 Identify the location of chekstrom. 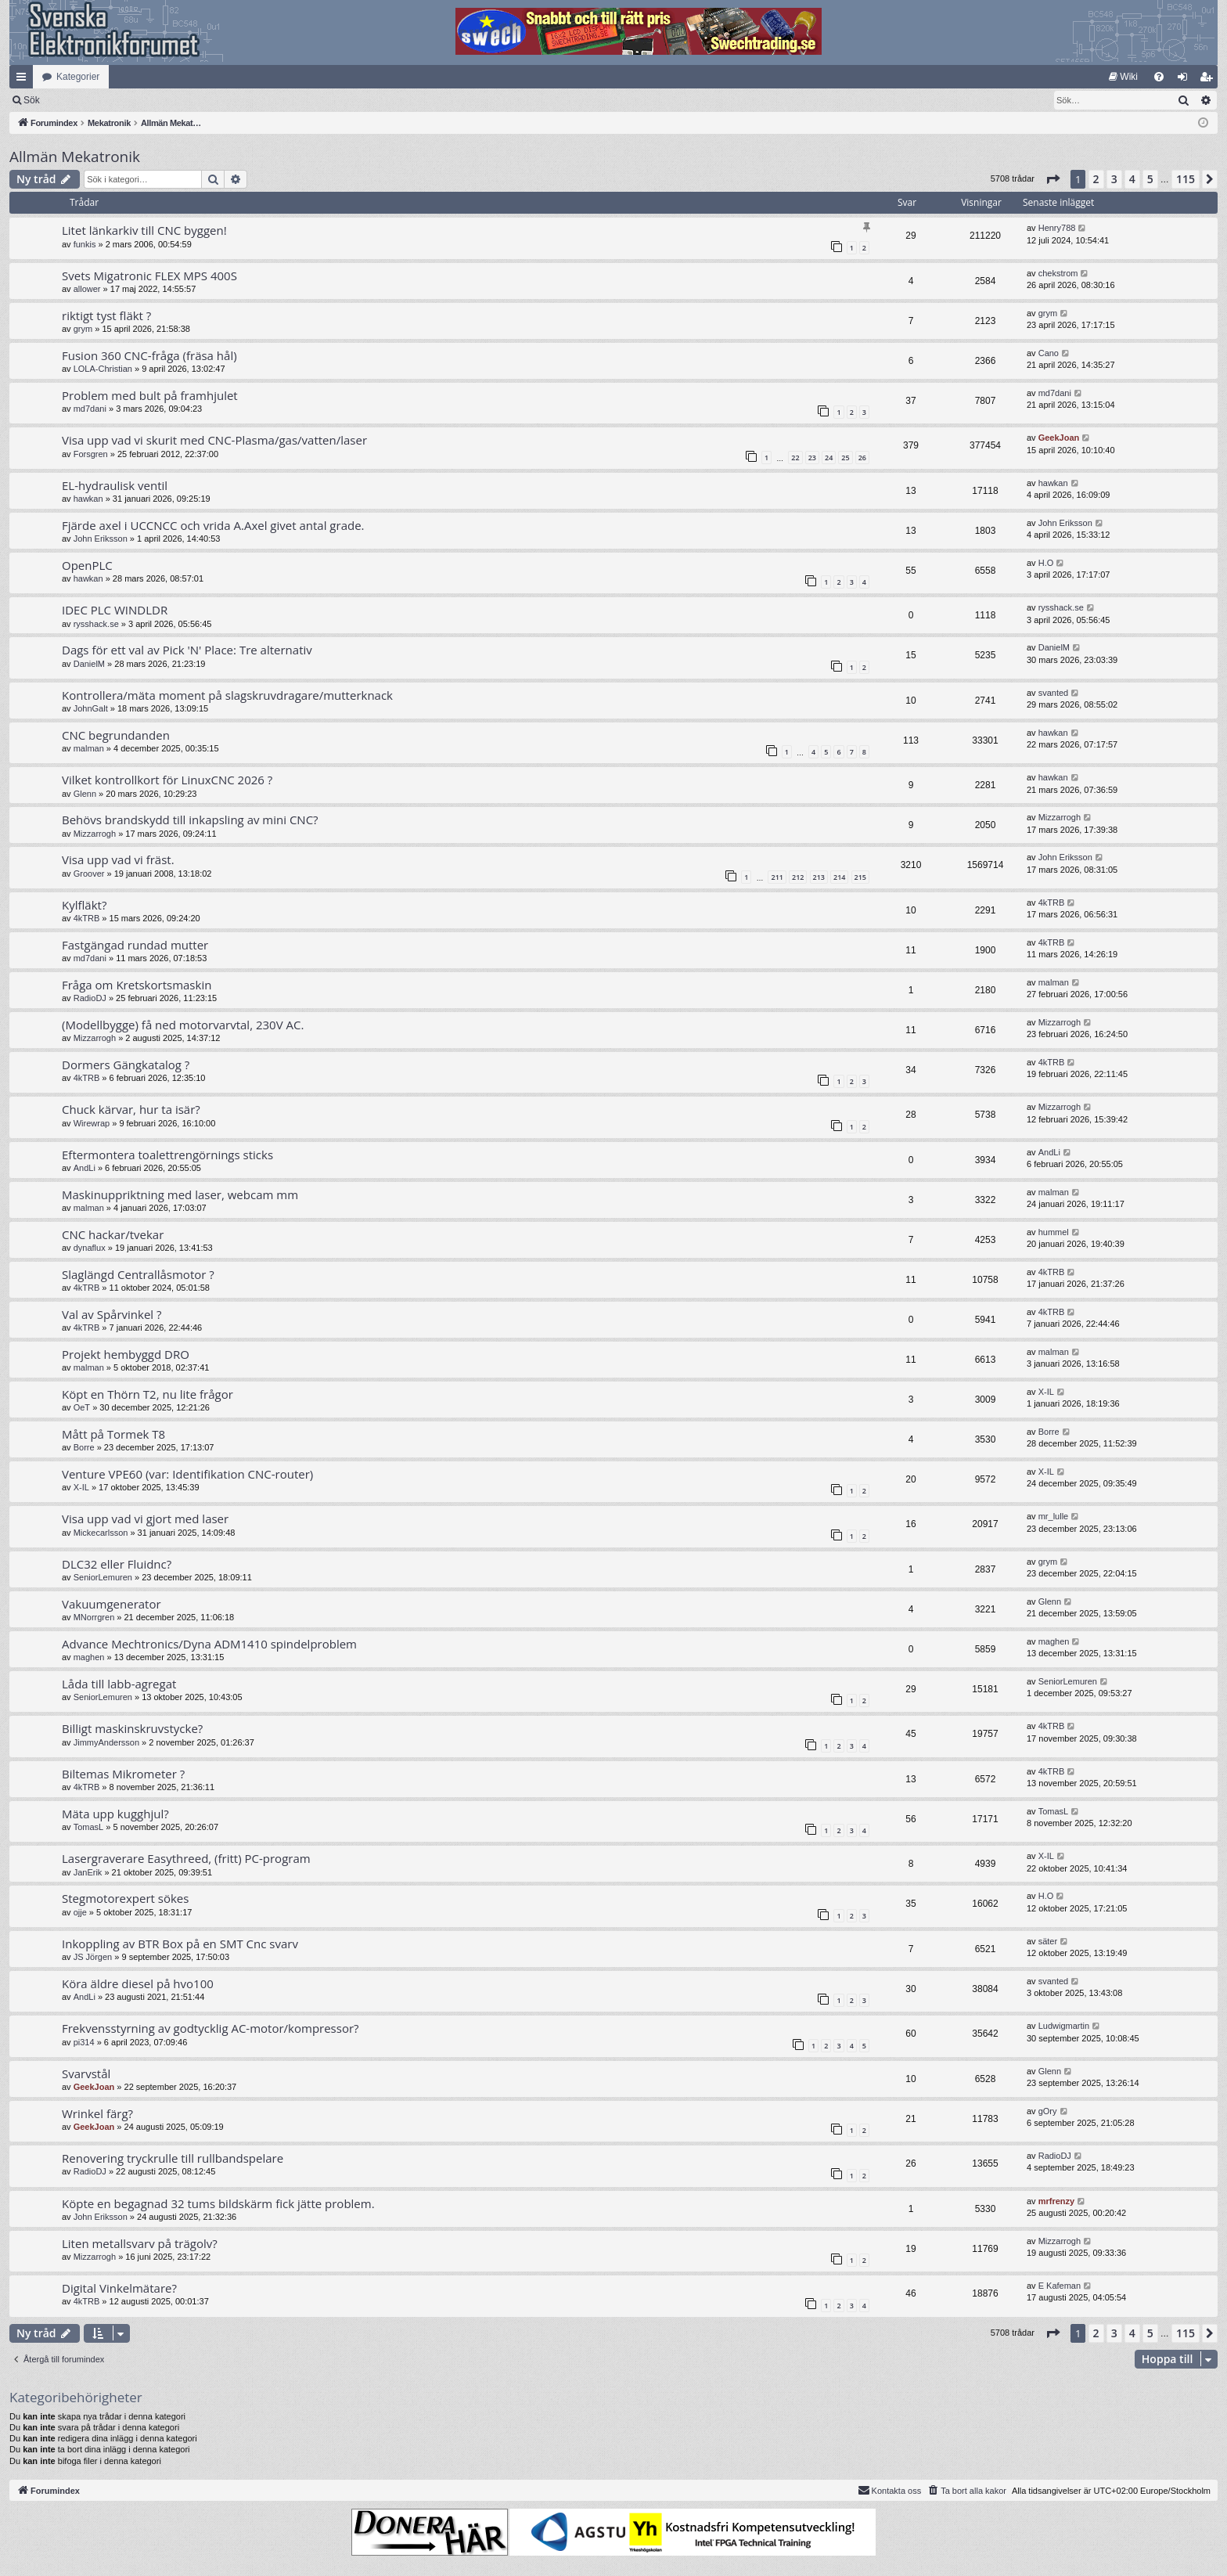
(1058, 273).